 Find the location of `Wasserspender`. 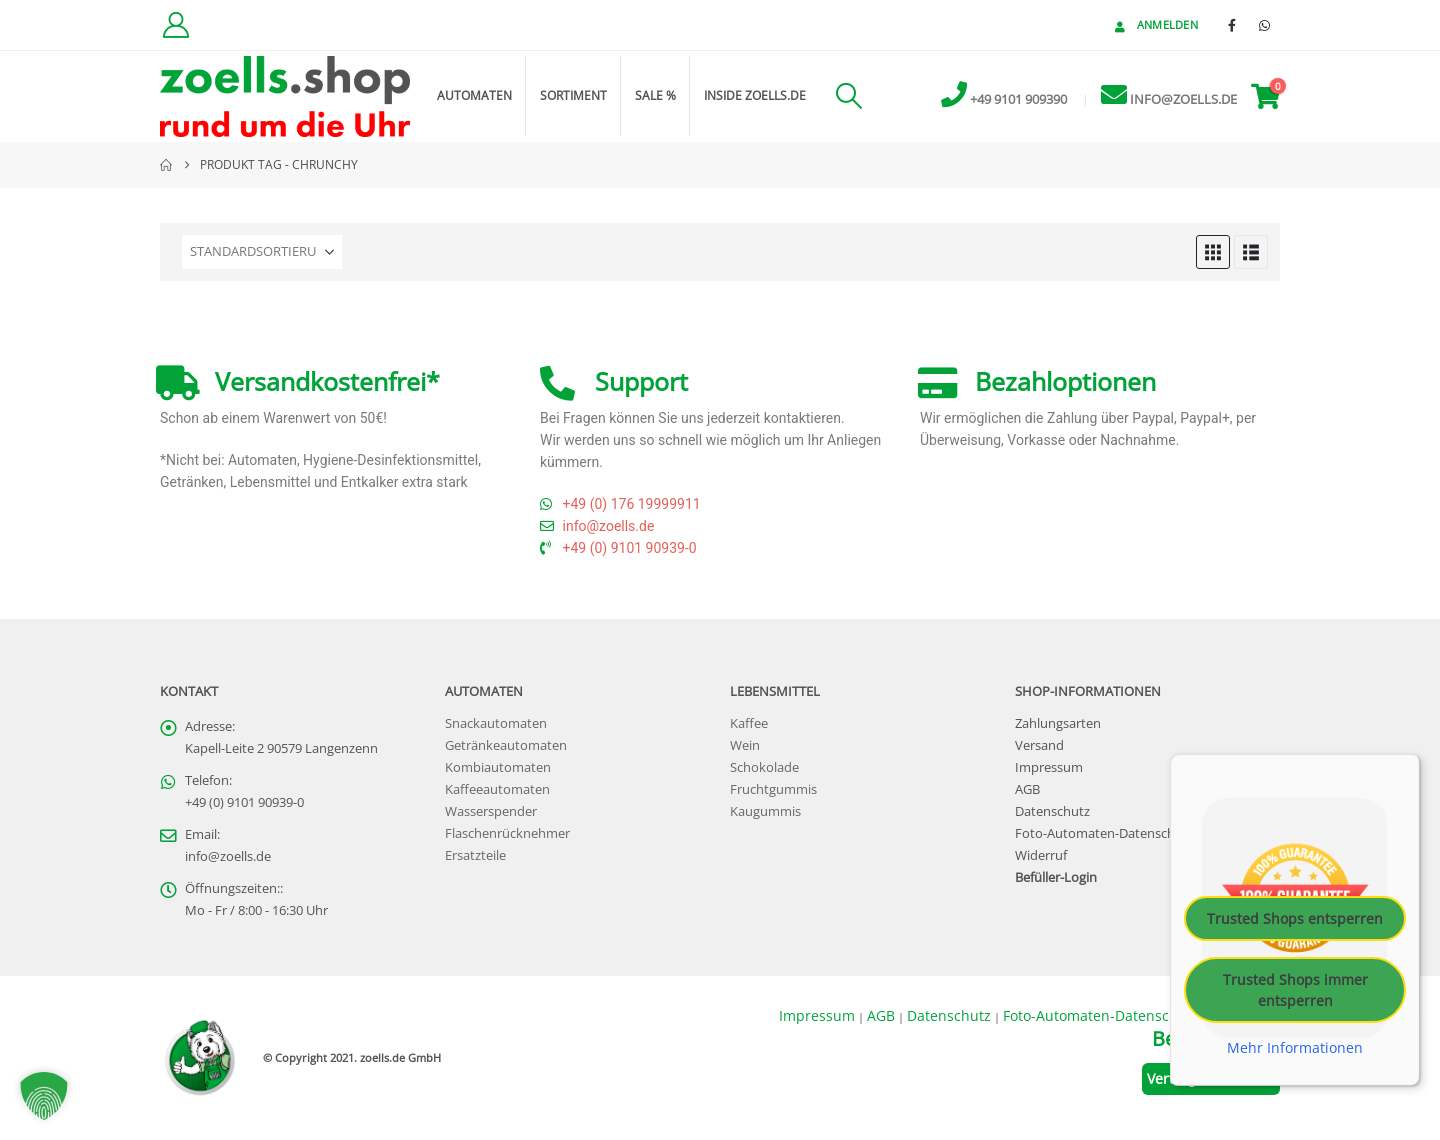

Wasserspender is located at coordinates (491, 811).